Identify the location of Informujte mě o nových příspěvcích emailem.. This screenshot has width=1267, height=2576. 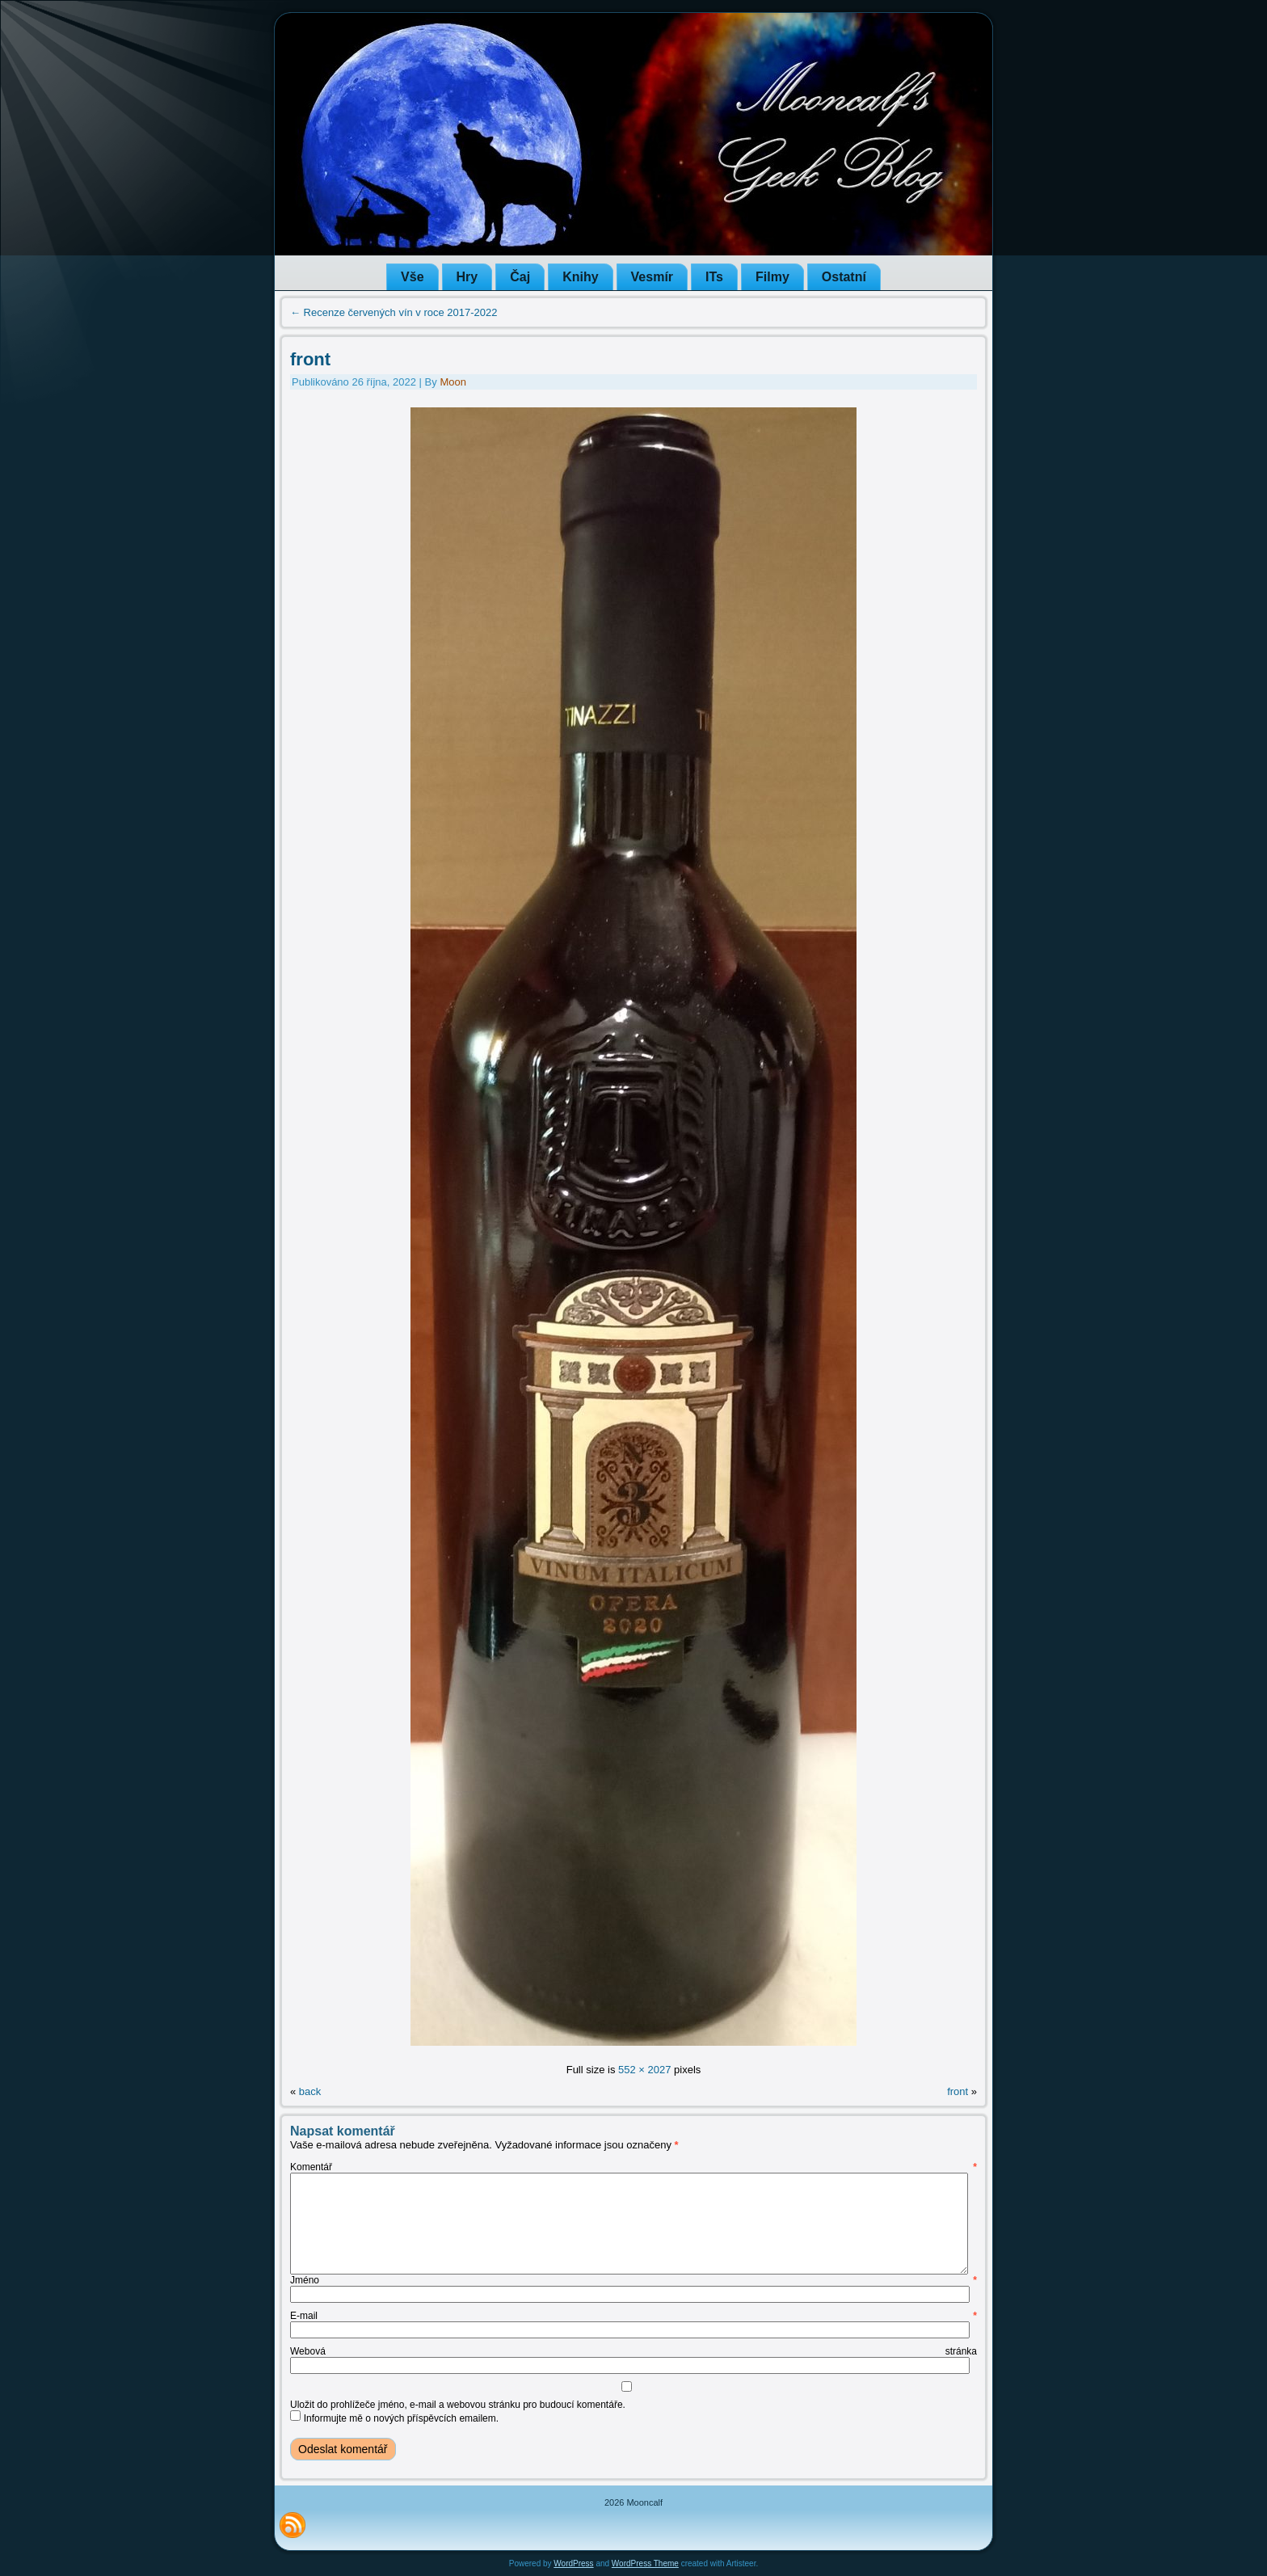
(401, 2418).